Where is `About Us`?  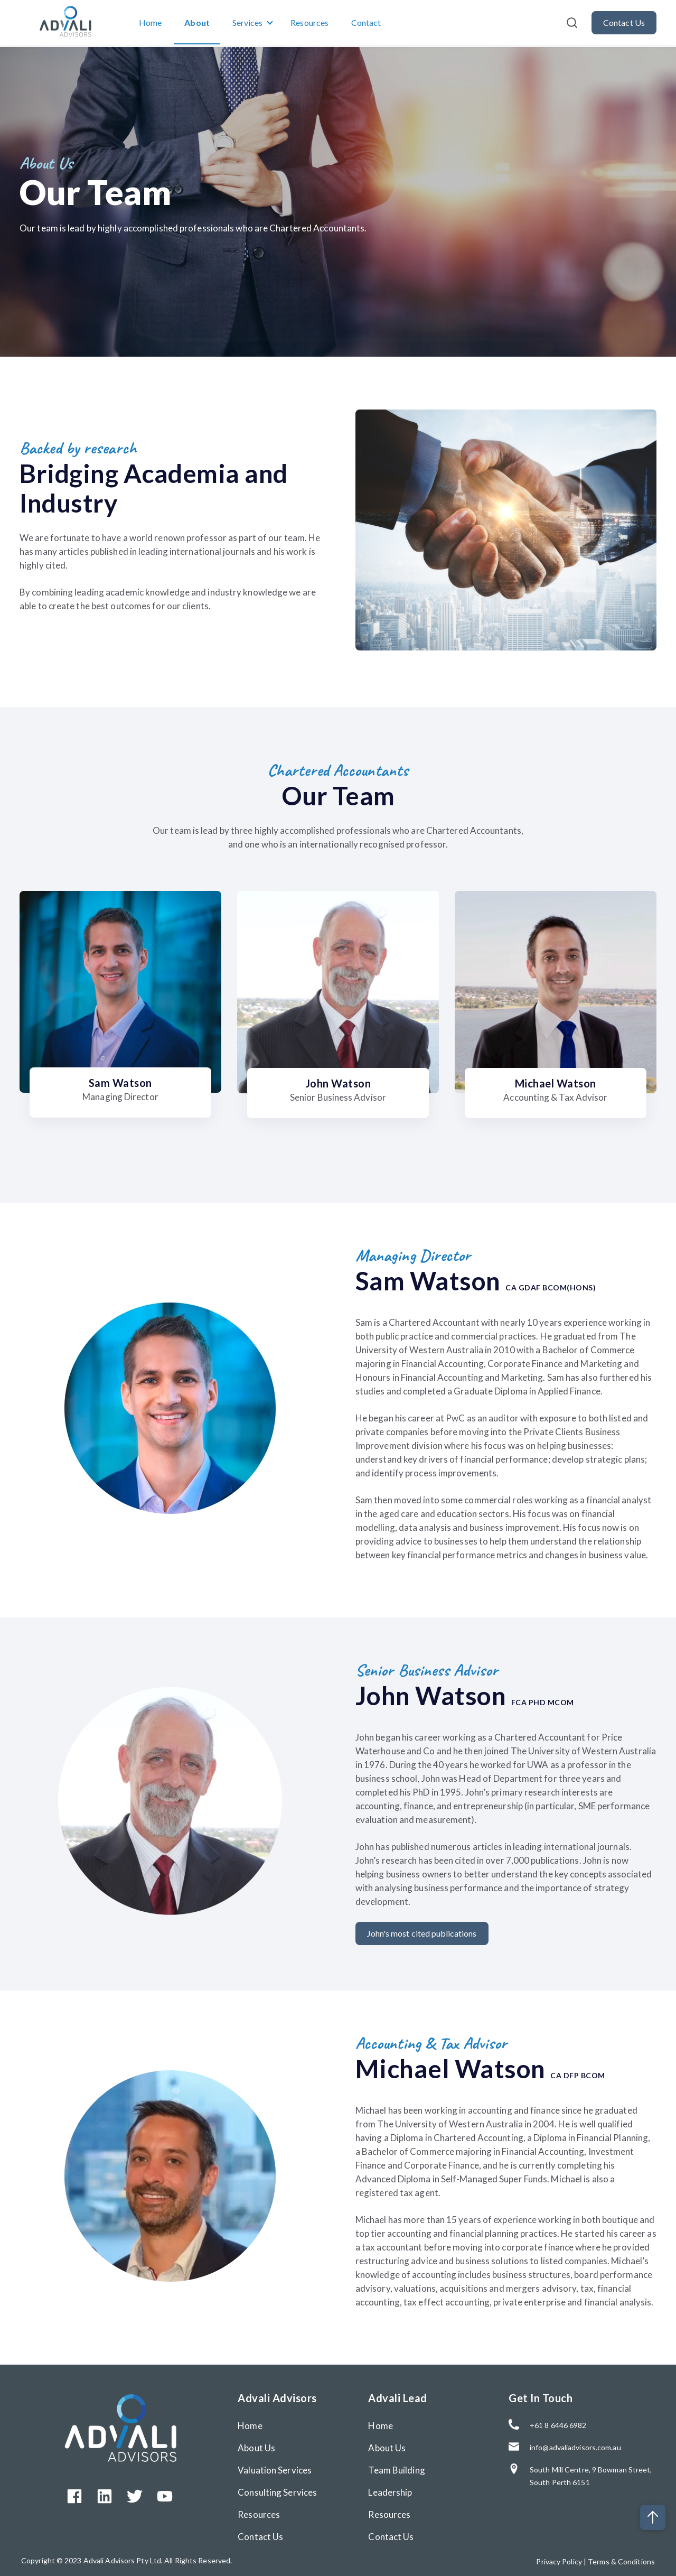 About Us is located at coordinates (256, 2444).